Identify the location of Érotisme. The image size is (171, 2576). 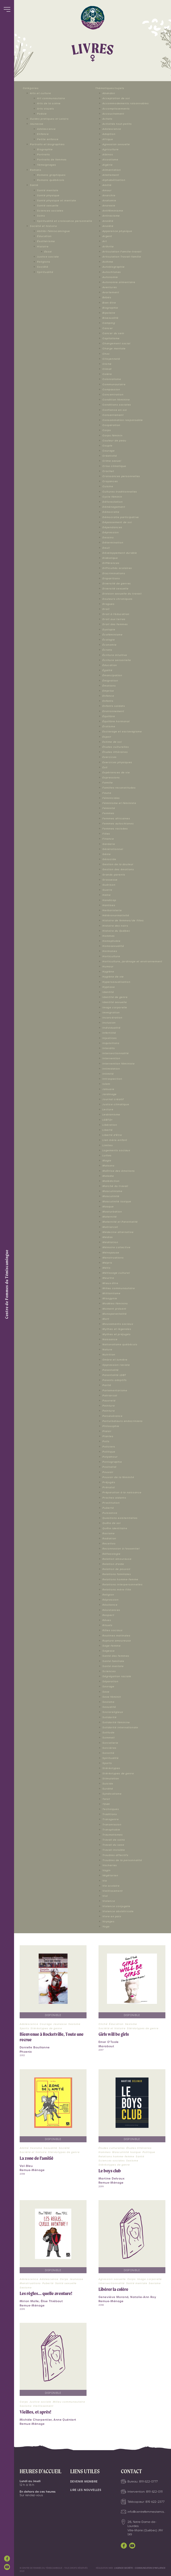
(108, 726).